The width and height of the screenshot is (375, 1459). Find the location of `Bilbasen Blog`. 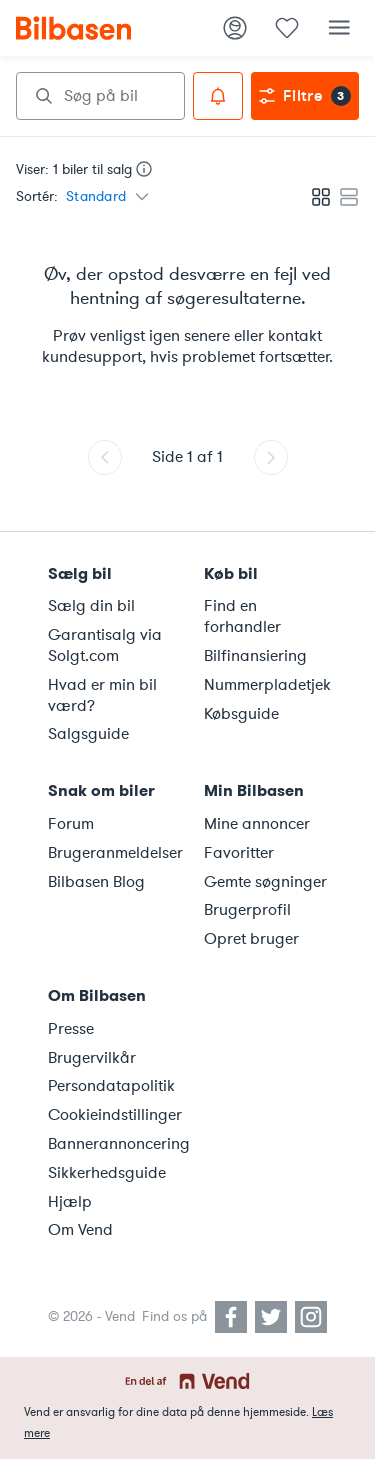

Bilbasen Blog is located at coordinates (96, 882).